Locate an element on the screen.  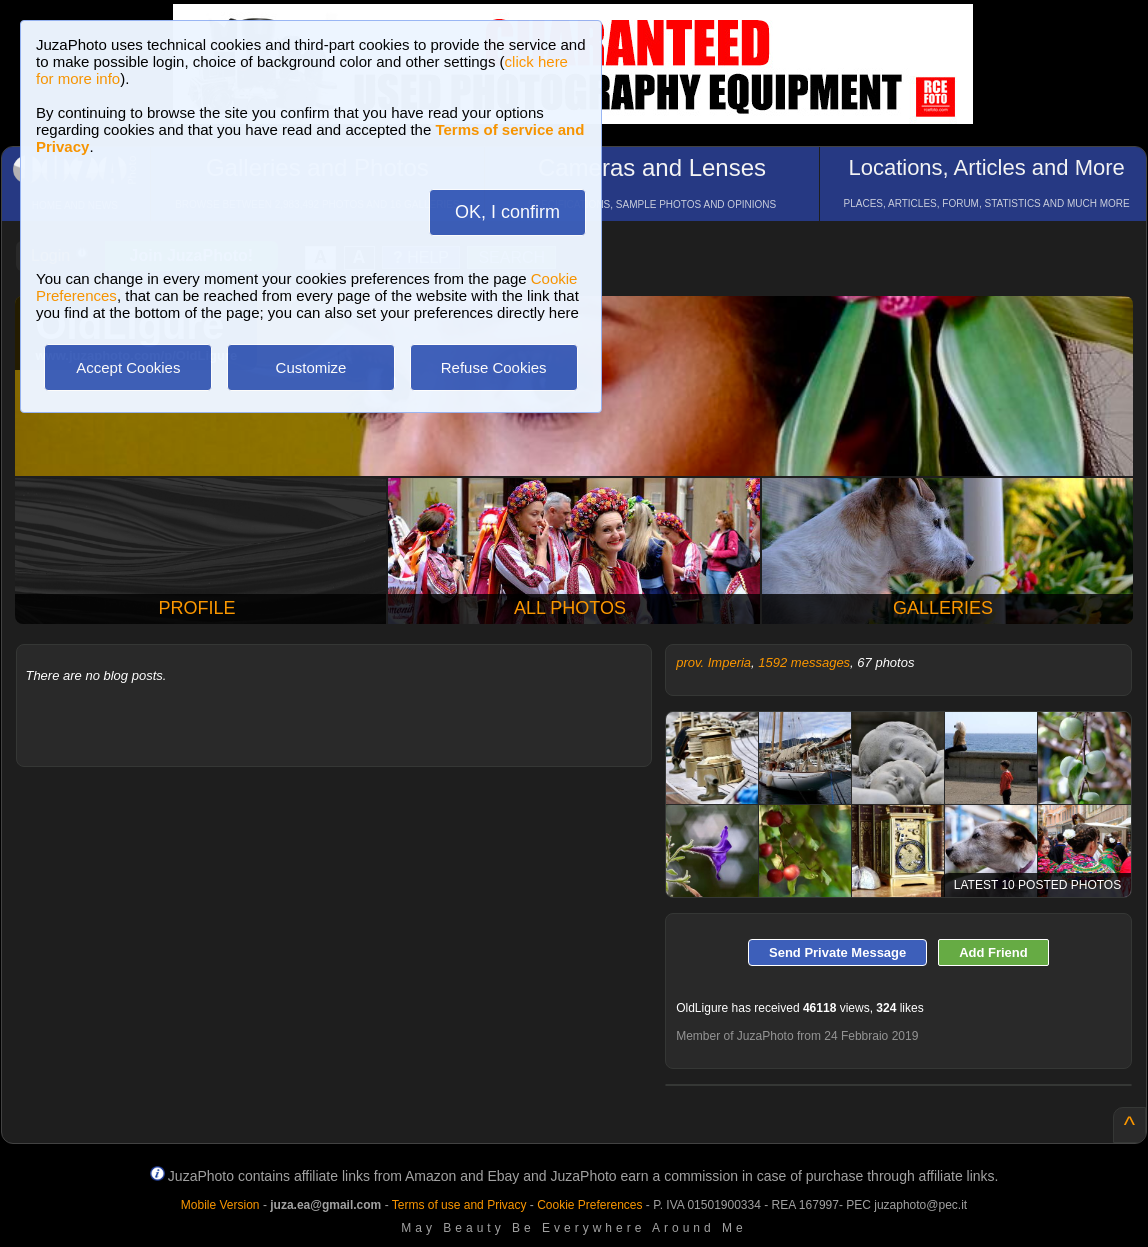
Mobile Version is located at coordinates (220, 1205).